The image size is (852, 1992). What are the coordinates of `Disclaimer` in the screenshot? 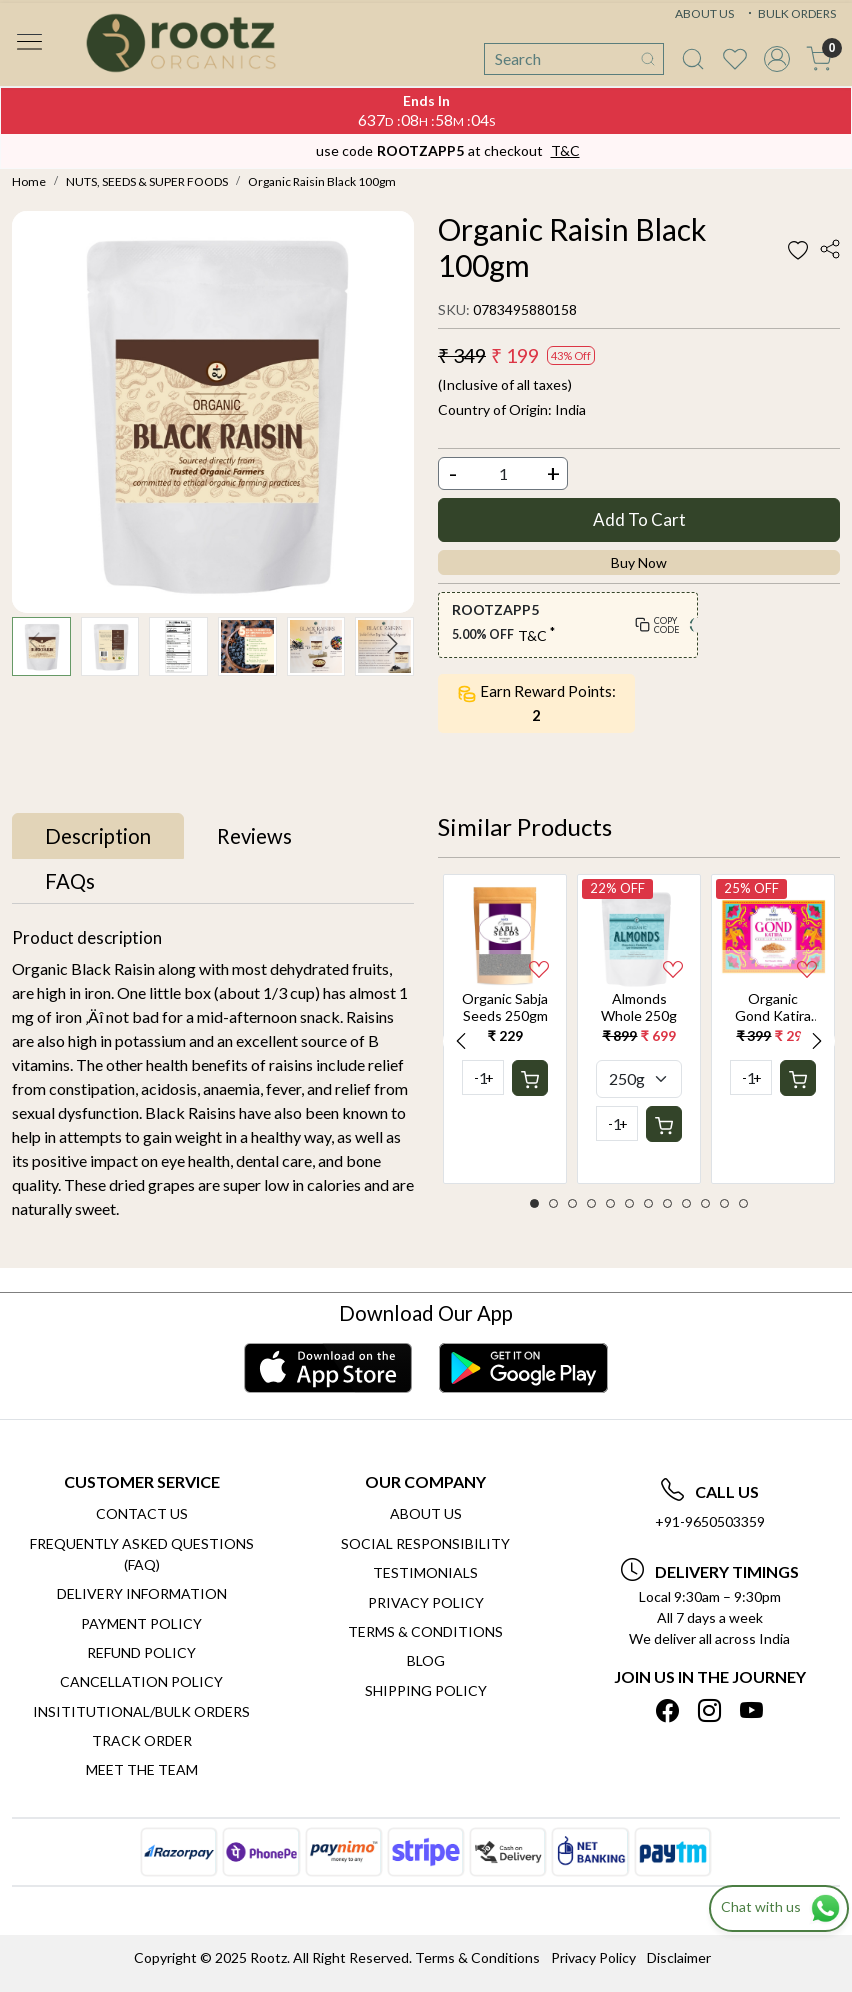 It's located at (679, 1957).